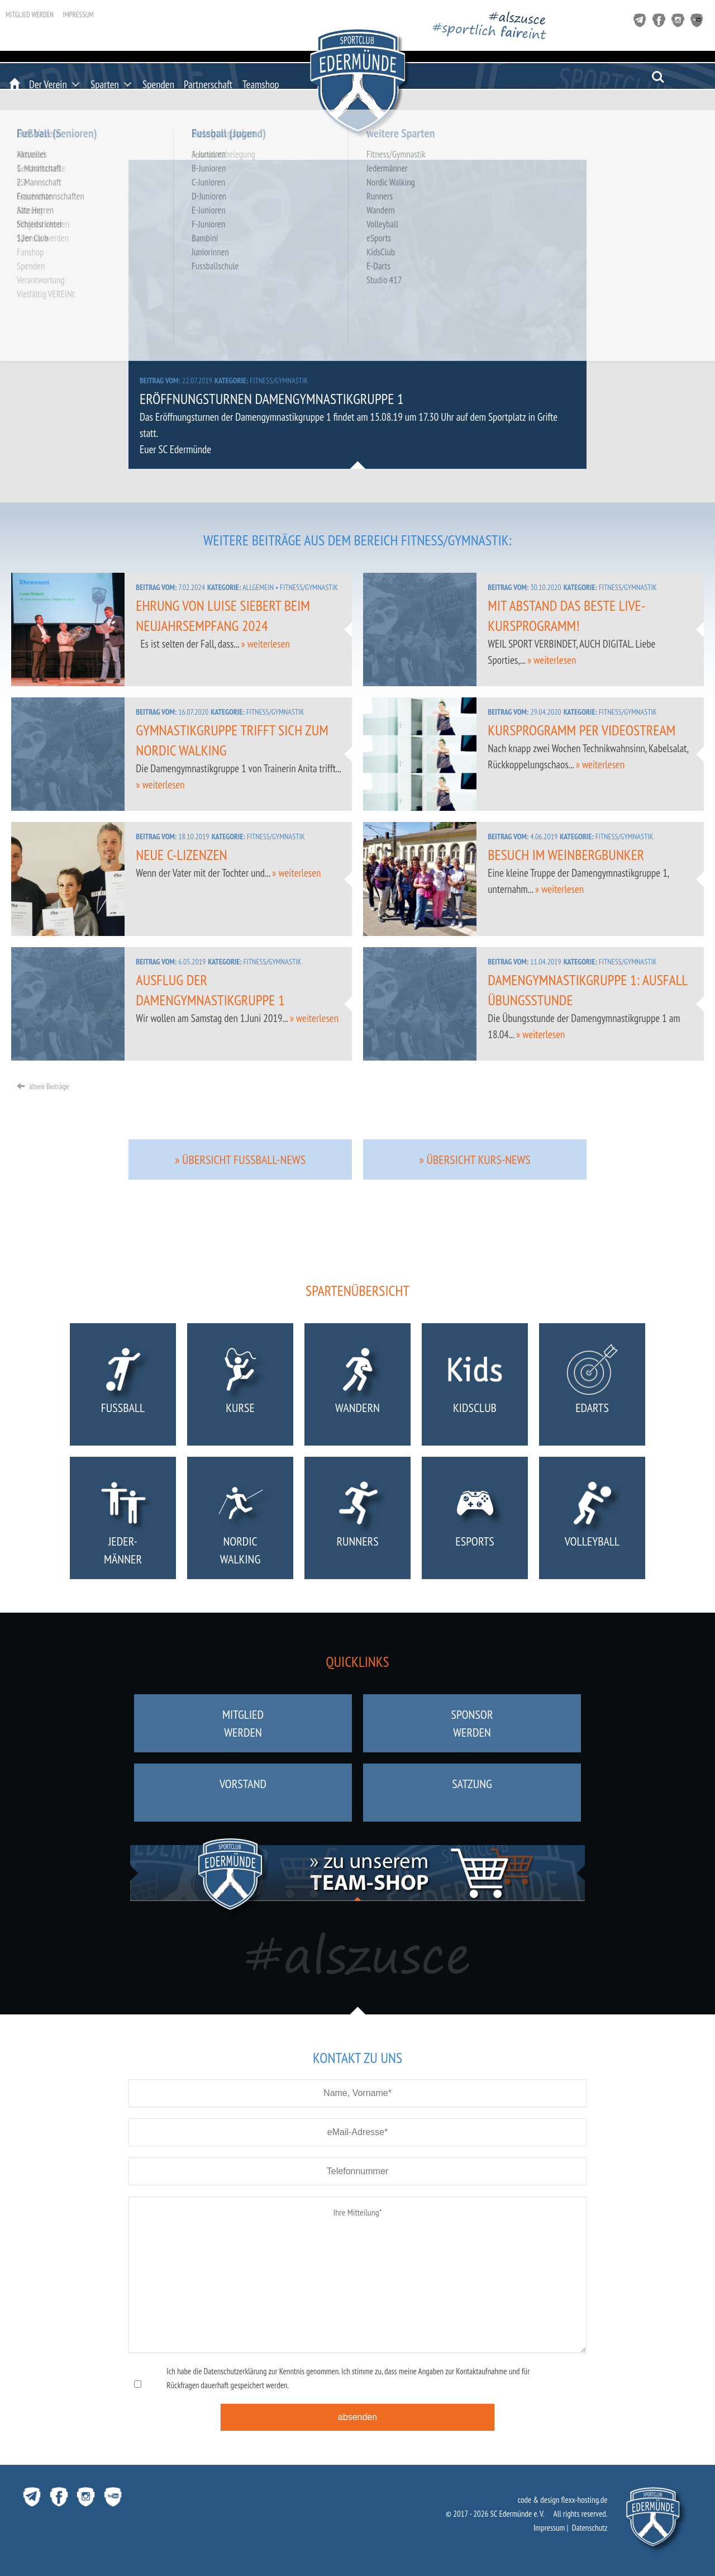 This screenshot has height=2576, width=715. I want to click on Teamshop, so click(260, 84).